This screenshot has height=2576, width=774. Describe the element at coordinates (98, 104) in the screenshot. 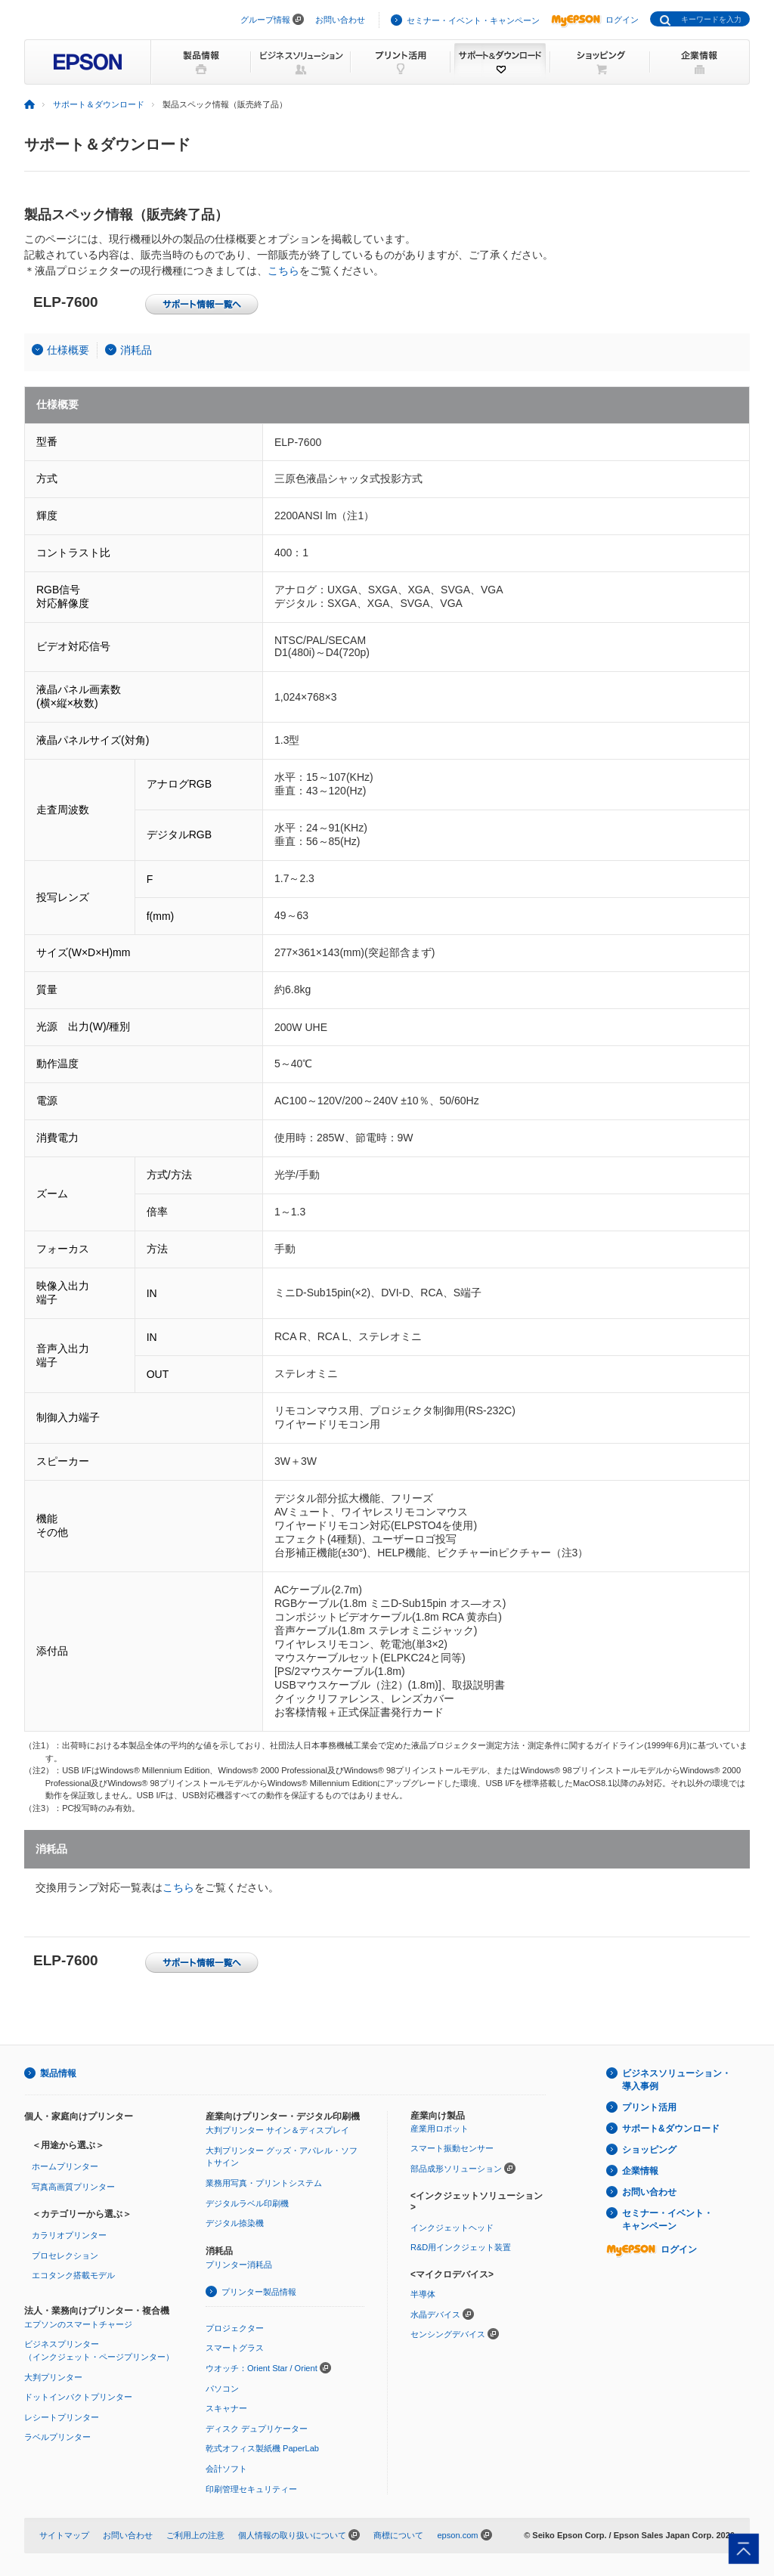

I see `サポート＆ダウンロード` at that location.